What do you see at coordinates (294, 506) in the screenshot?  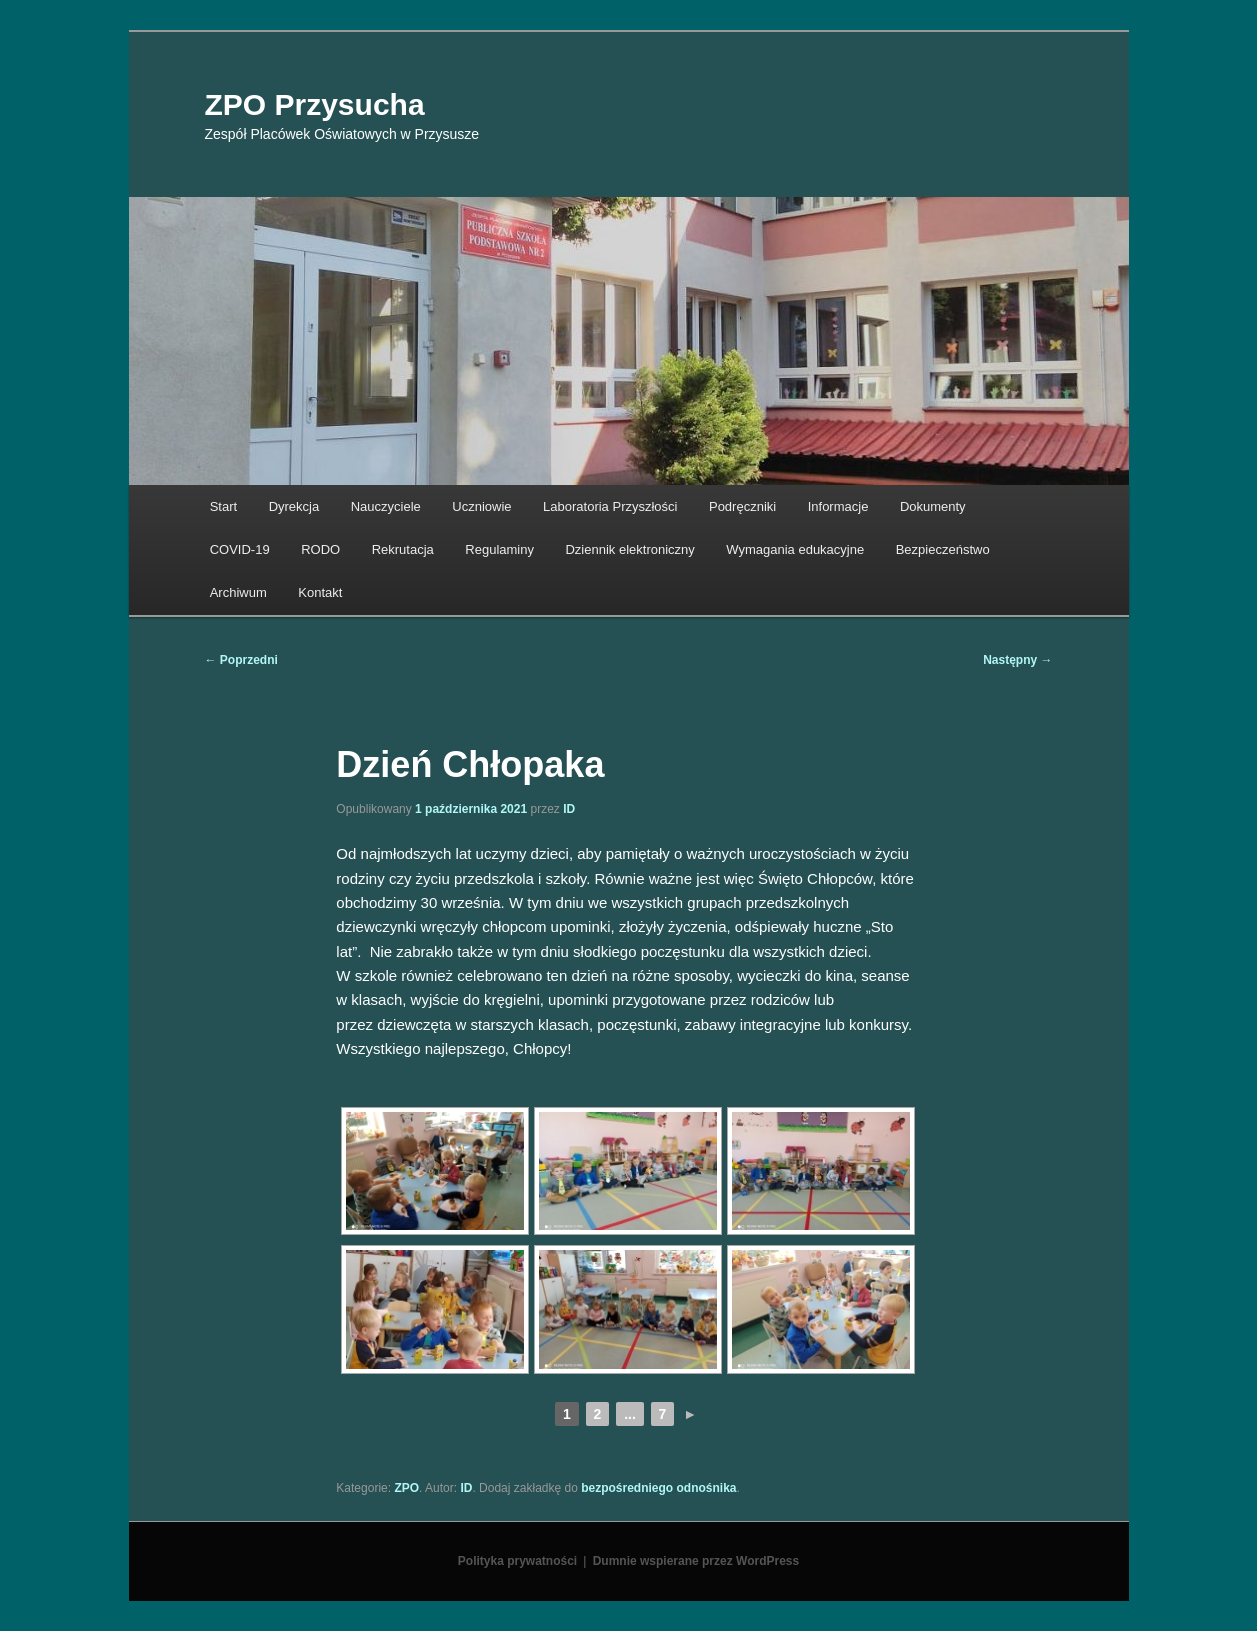 I see `Dyrekcja` at bounding box center [294, 506].